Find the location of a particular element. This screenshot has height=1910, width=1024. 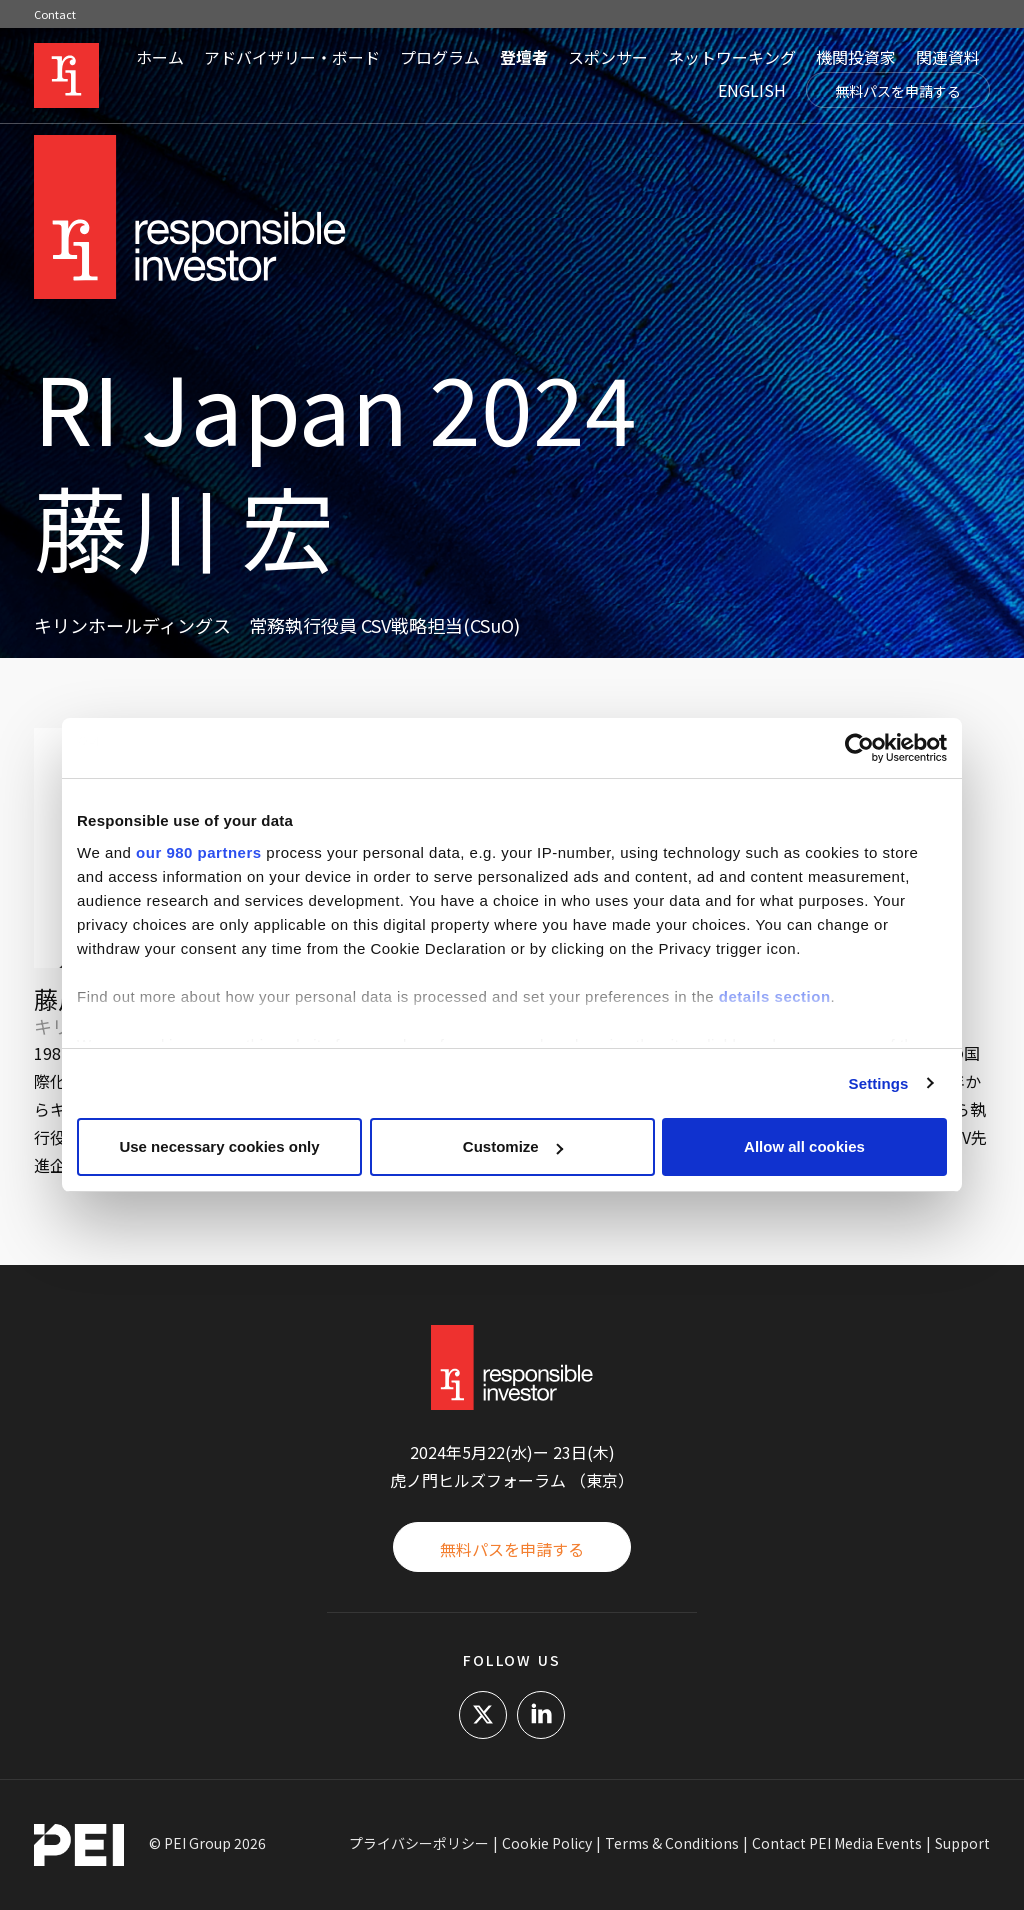

プライバシーポリシー is located at coordinates (419, 1843).